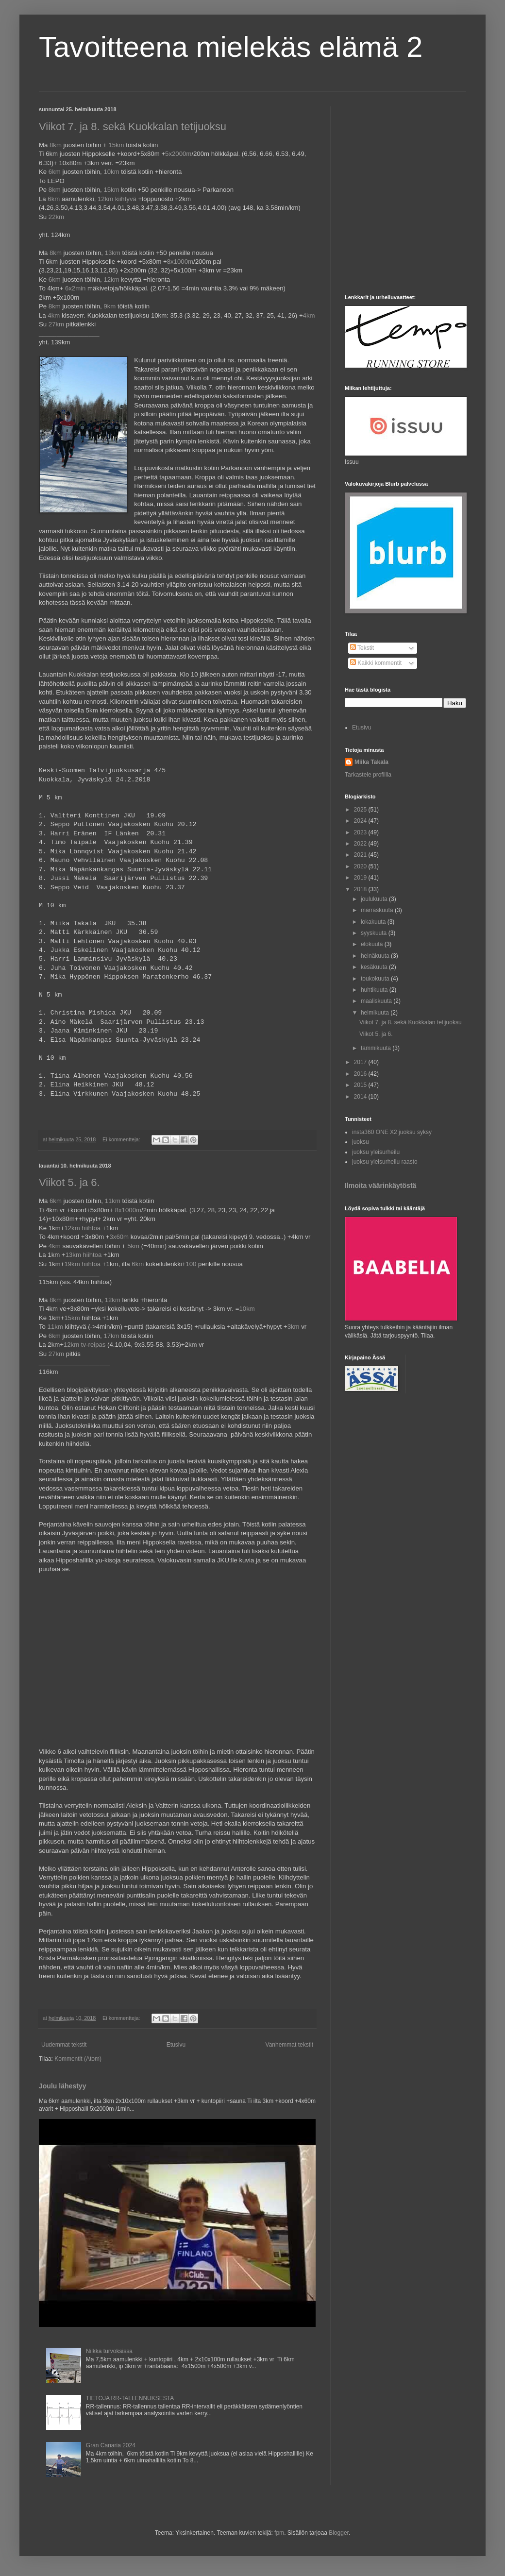 Image resolution: width=505 pixels, height=2576 pixels. I want to click on kesäkuuta, so click(375, 967).